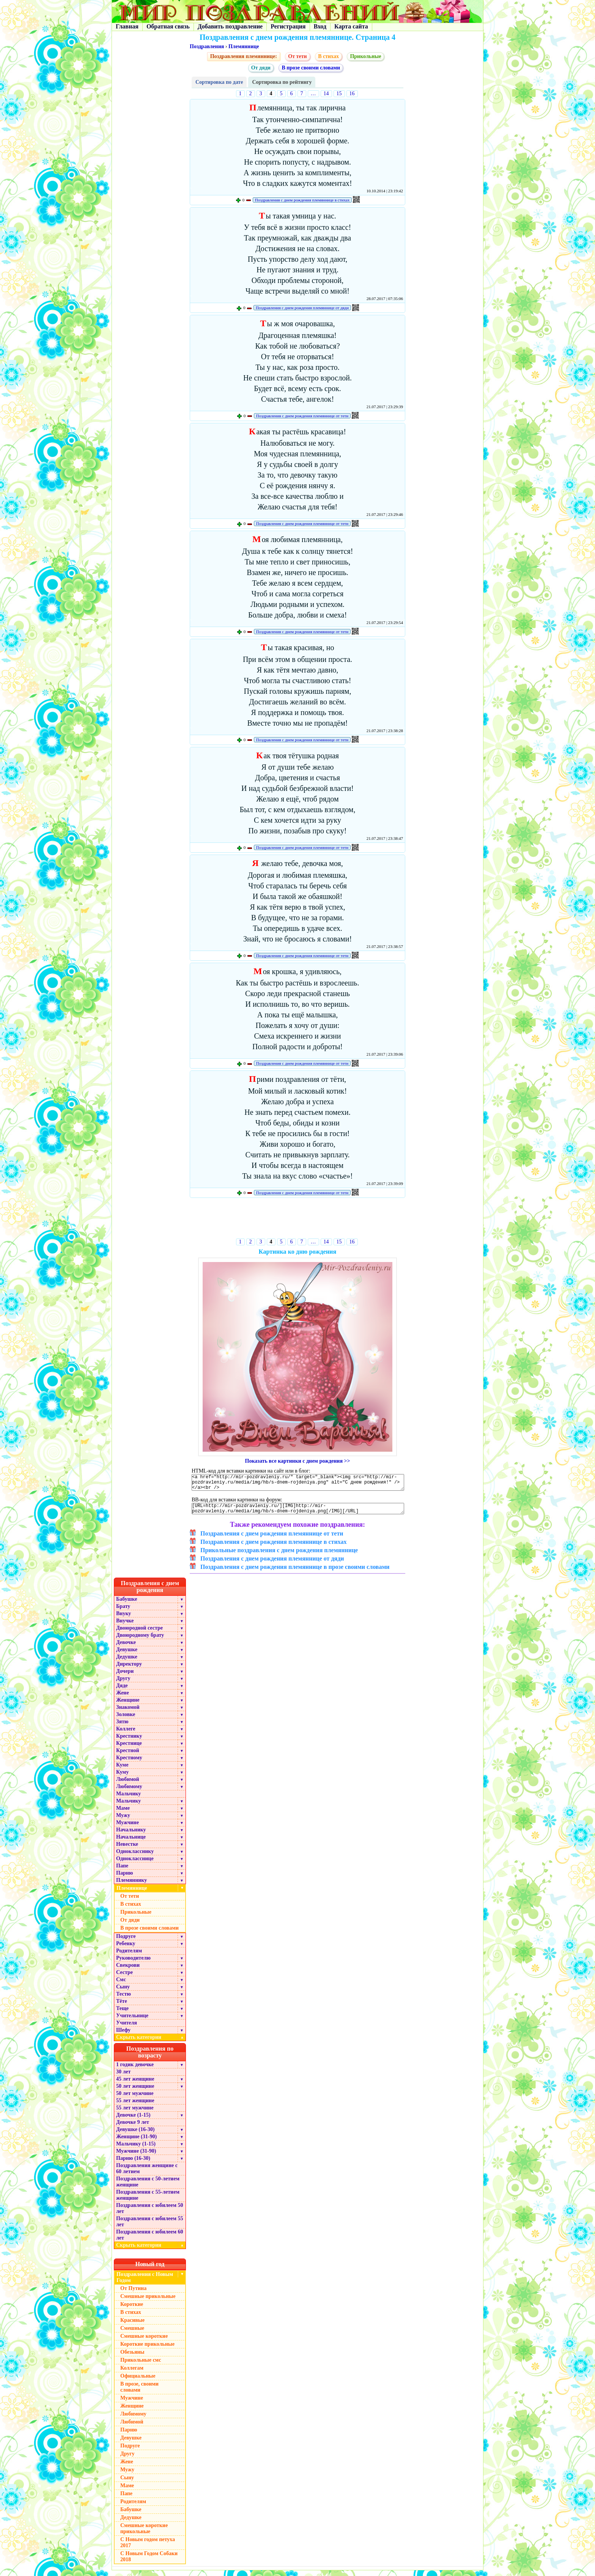 The image size is (595, 2576). I want to click on Мужу, so click(123, 1821).